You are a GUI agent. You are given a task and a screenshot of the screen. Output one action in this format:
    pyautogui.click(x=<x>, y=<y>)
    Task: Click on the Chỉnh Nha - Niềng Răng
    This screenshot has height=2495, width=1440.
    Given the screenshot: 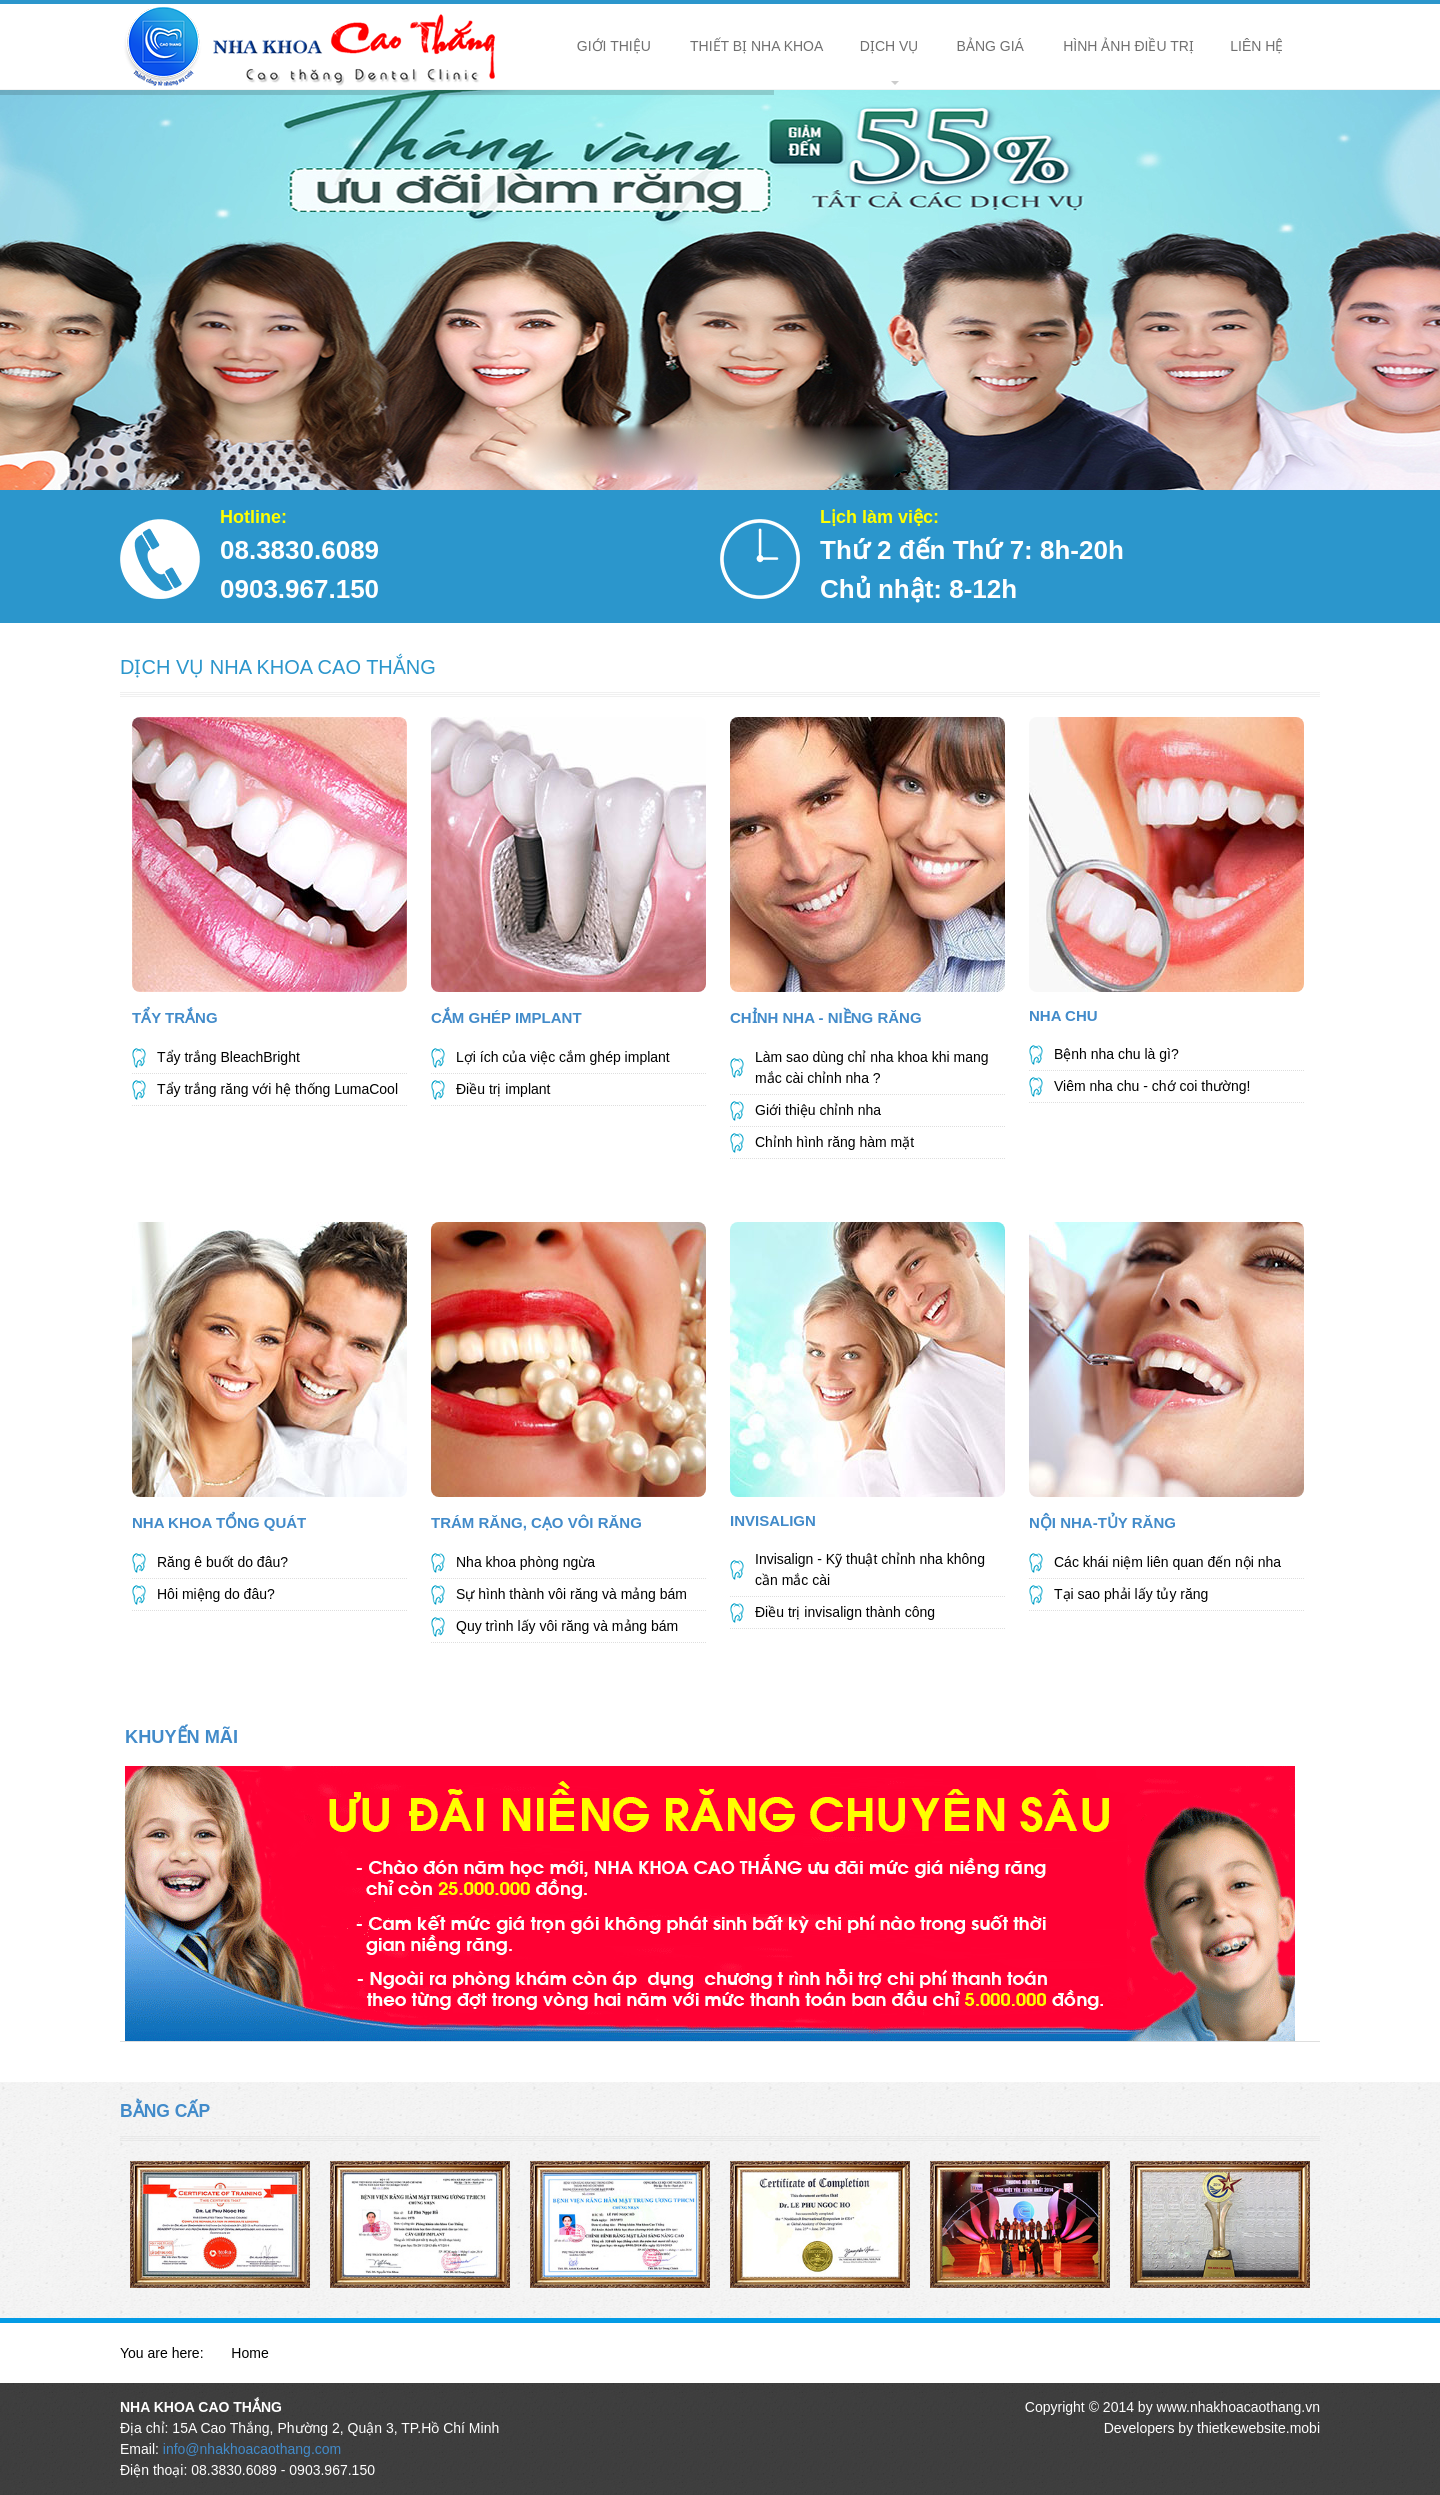 What is the action you would take?
    pyautogui.click(x=826, y=1017)
    